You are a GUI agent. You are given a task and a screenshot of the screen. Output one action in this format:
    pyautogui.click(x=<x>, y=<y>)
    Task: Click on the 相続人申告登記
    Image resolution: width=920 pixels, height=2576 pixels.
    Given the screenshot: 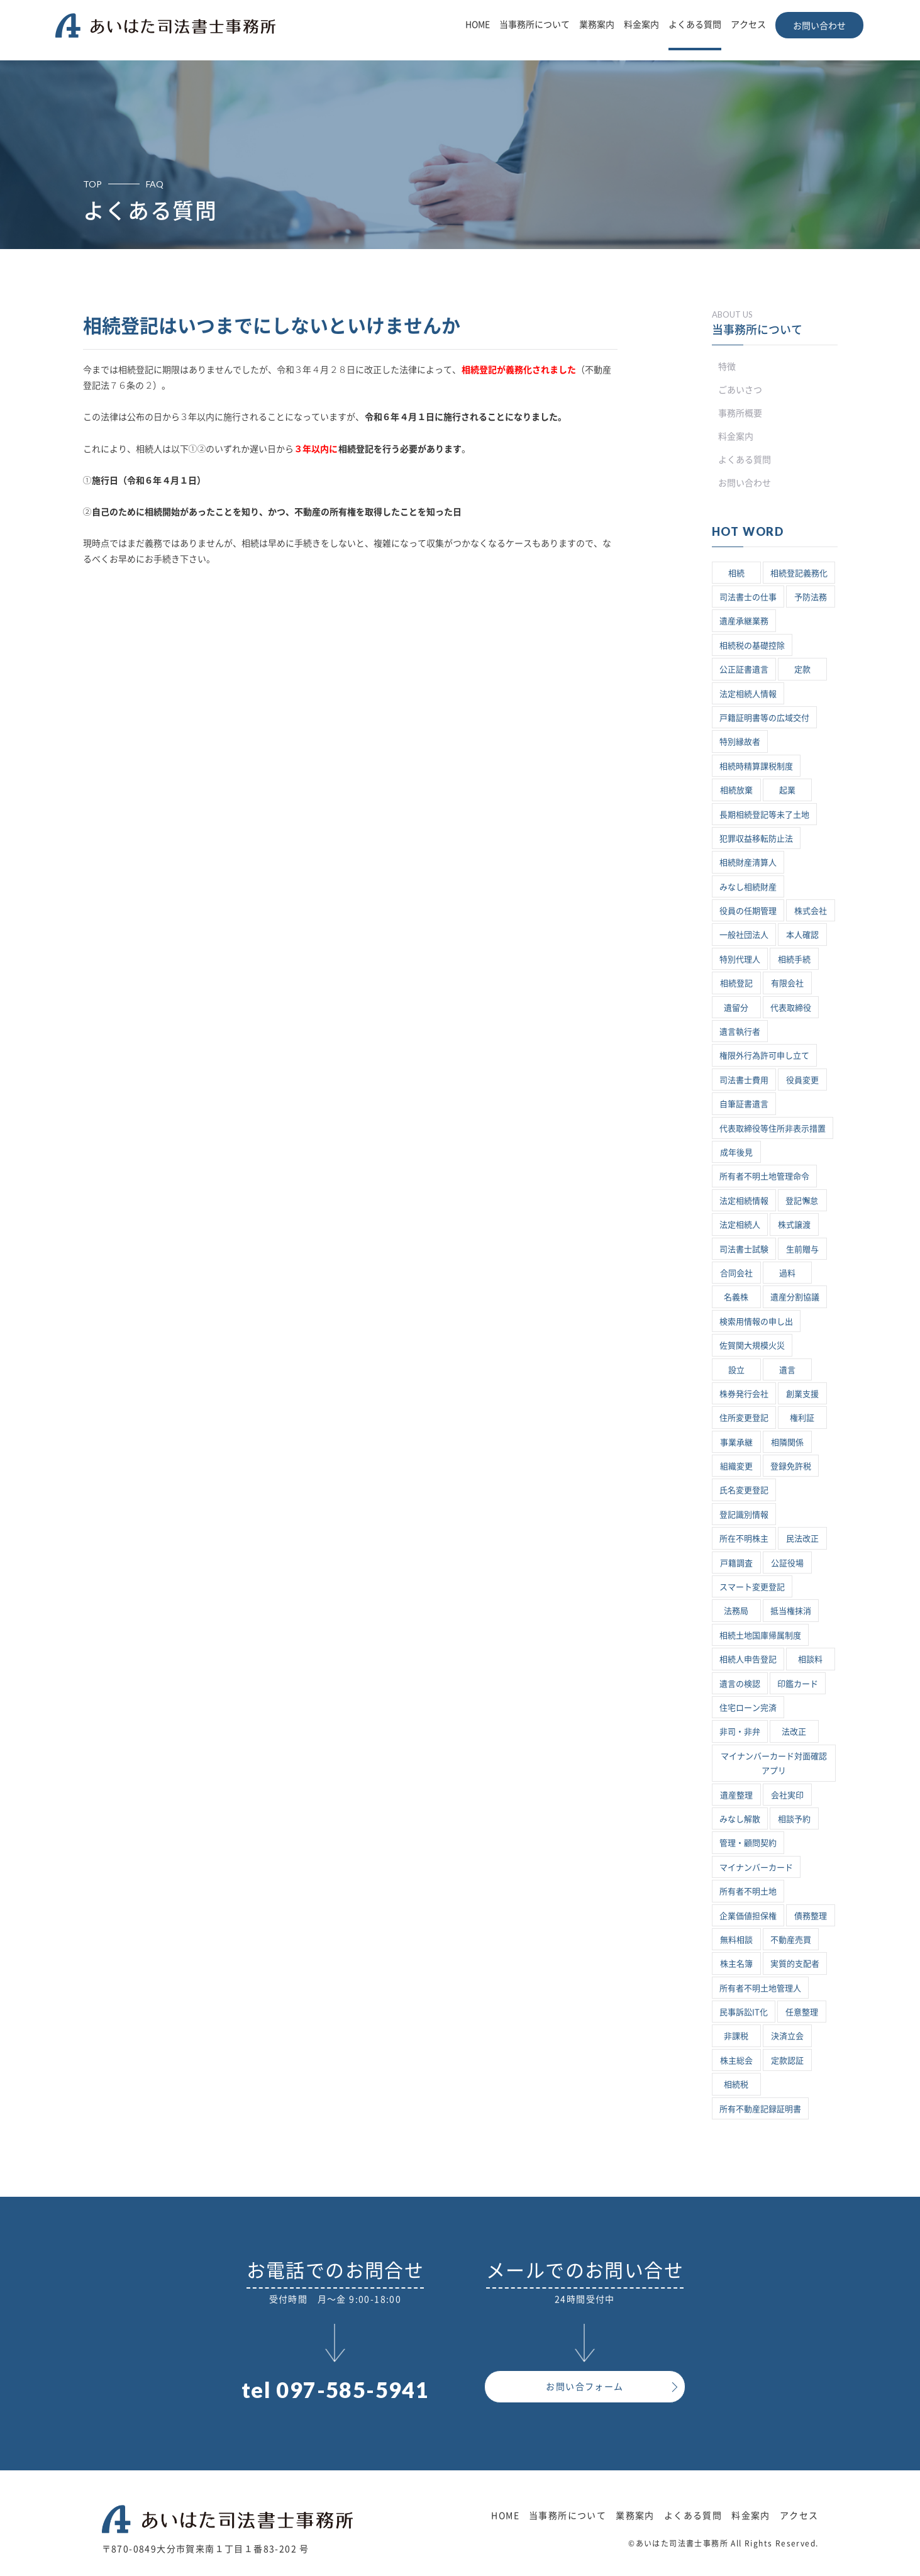 What is the action you would take?
    pyautogui.click(x=748, y=1659)
    